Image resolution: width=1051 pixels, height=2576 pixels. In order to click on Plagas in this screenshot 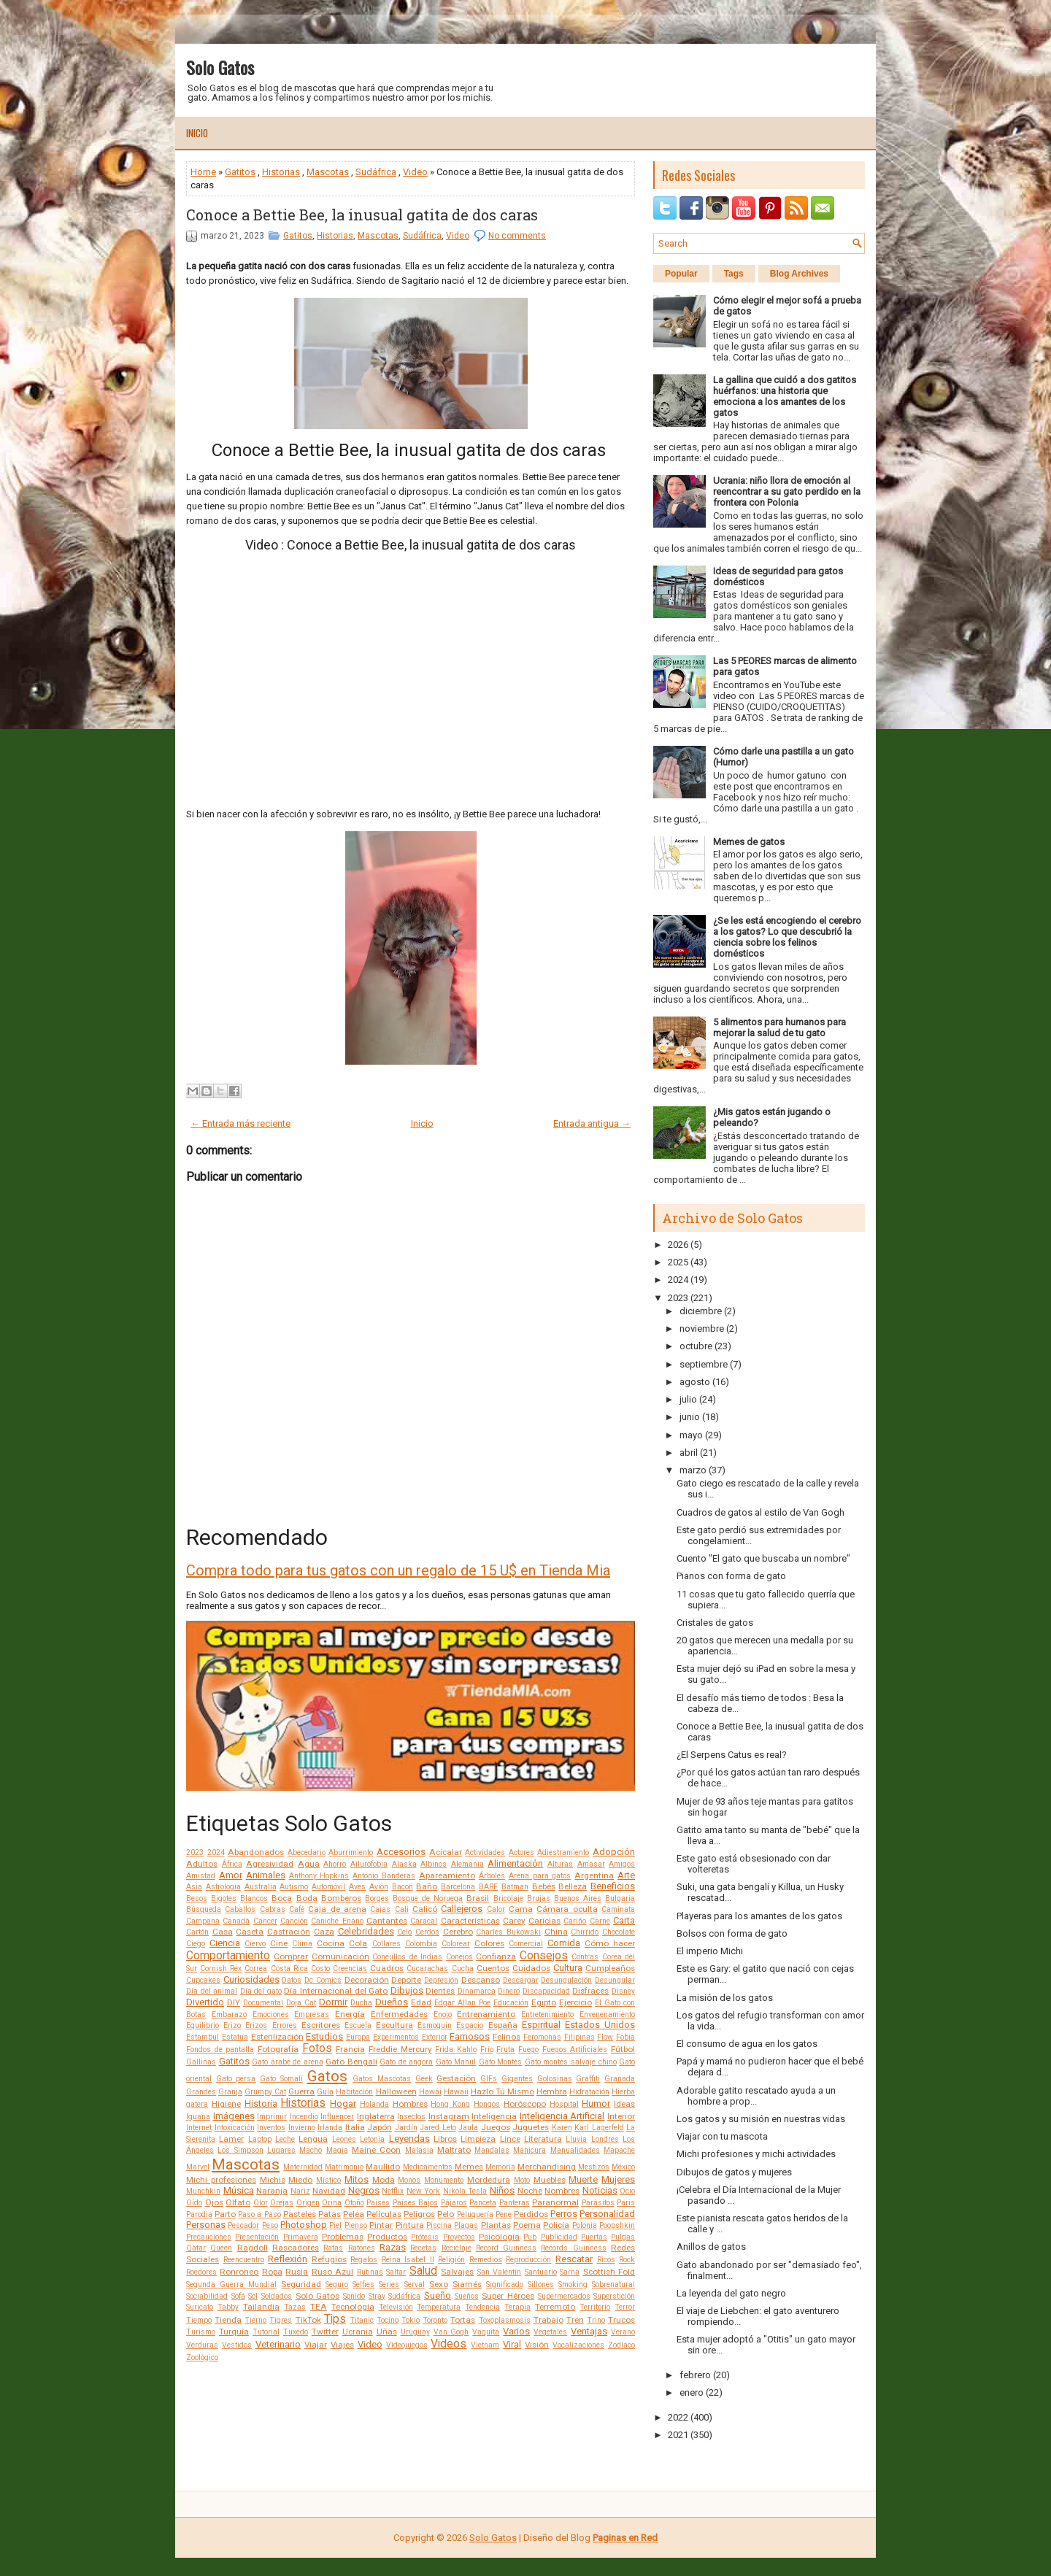, I will do `click(466, 2225)`.